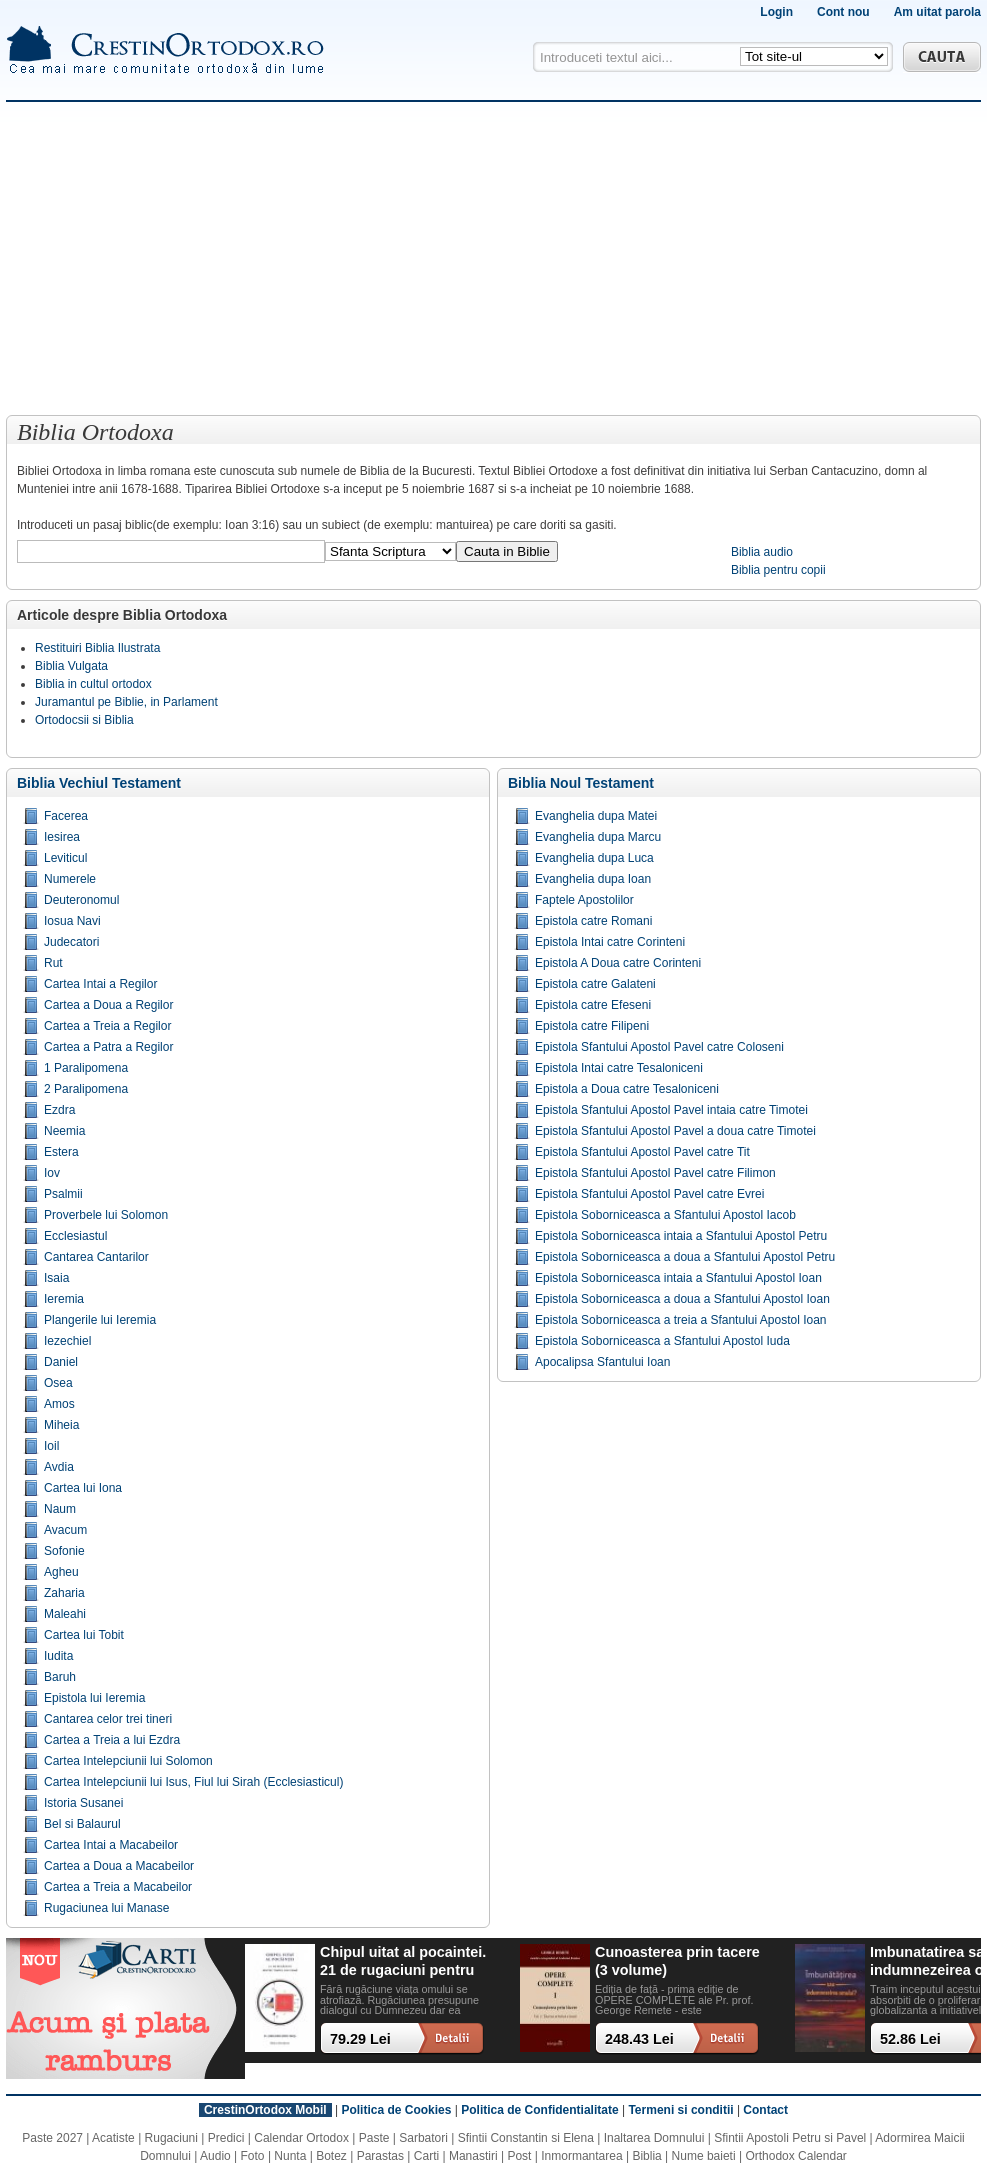 This screenshot has width=987, height=2181. Describe the element at coordinates (67, 1341) in the screenshot. I see `Iezechiel` at that location.